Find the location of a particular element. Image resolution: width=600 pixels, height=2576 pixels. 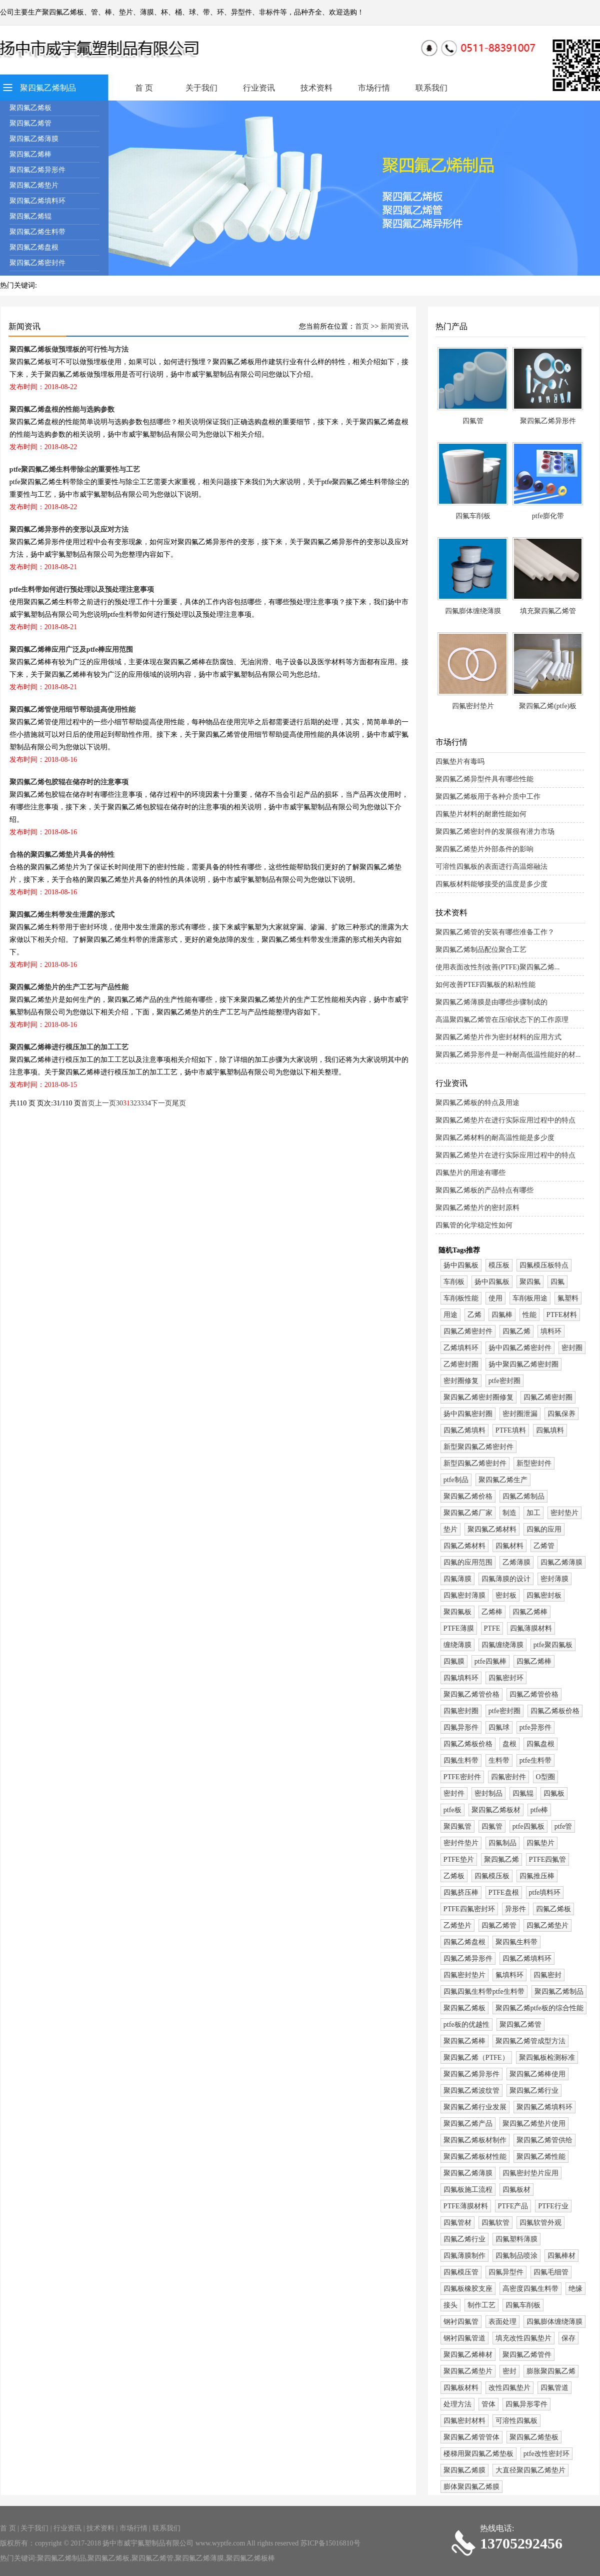

乙烯板 is located at coordinates (454, 1876).